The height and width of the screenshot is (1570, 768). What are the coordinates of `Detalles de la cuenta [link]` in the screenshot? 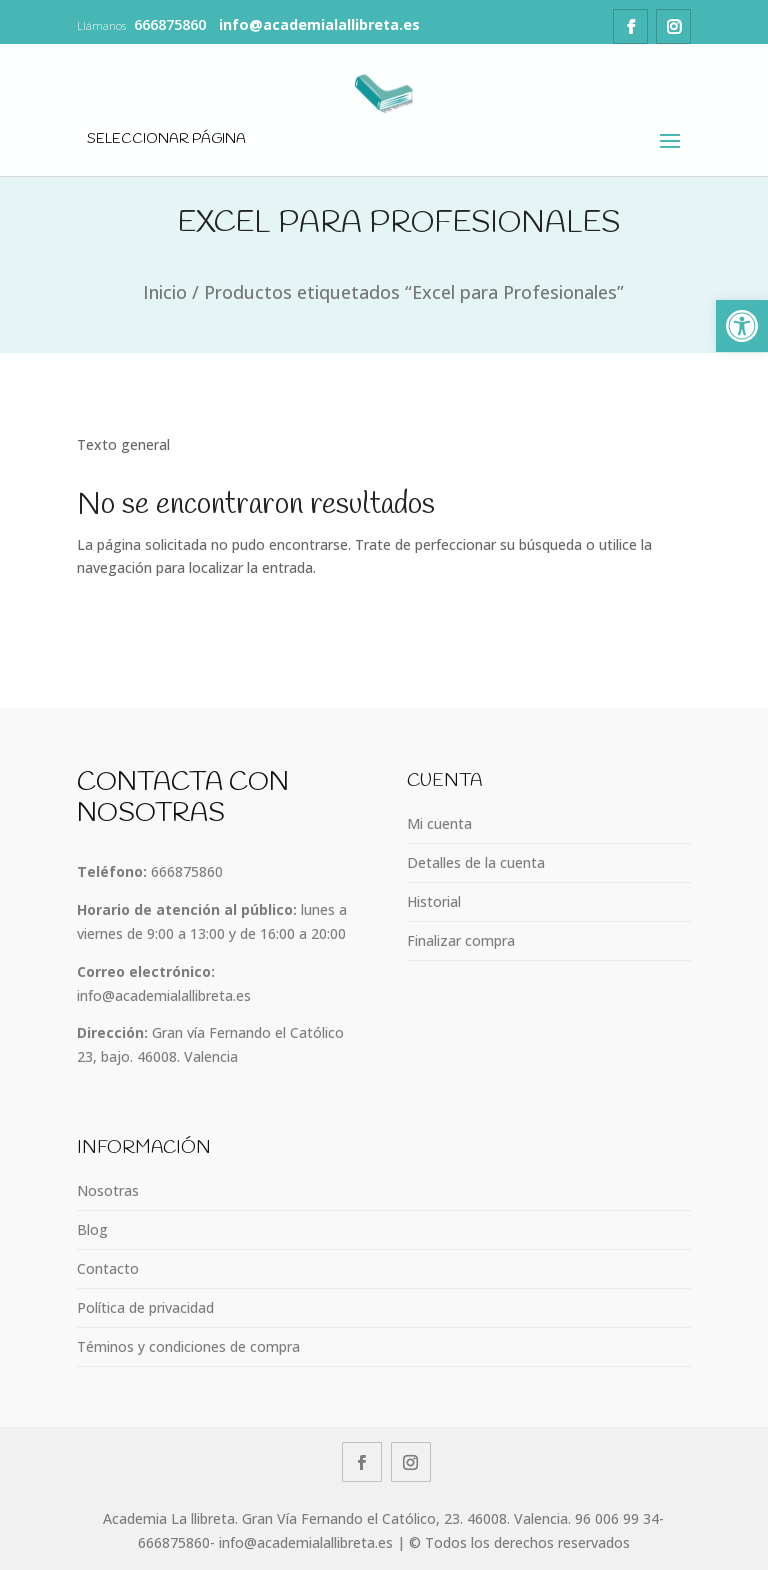 It's located at (476, 862).